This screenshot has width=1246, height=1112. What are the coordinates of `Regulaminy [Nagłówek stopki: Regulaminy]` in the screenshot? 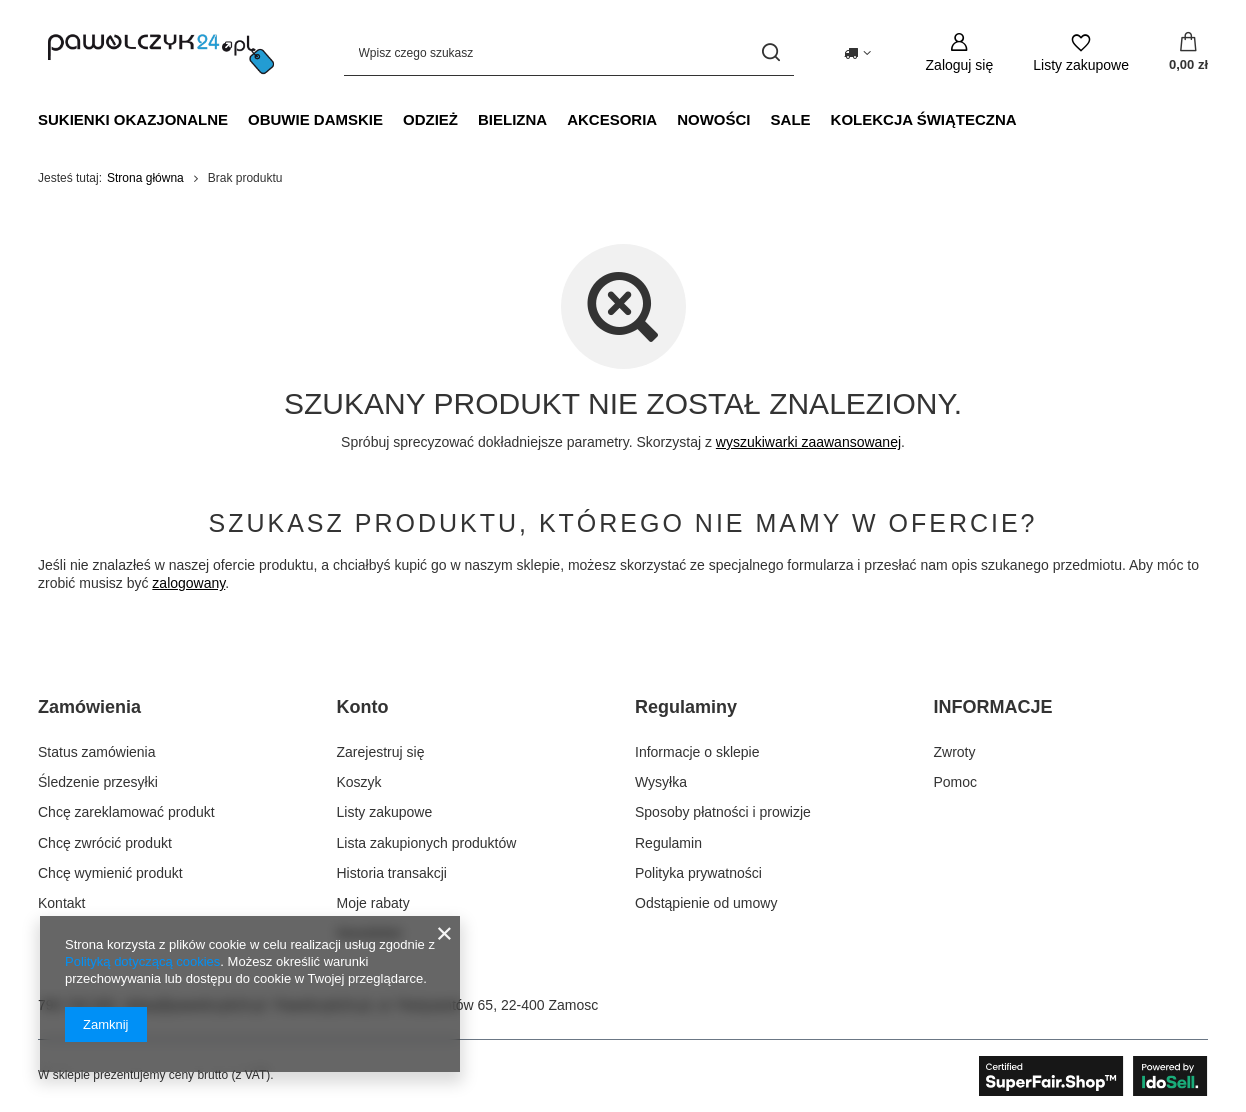 It's located at (686, 707).